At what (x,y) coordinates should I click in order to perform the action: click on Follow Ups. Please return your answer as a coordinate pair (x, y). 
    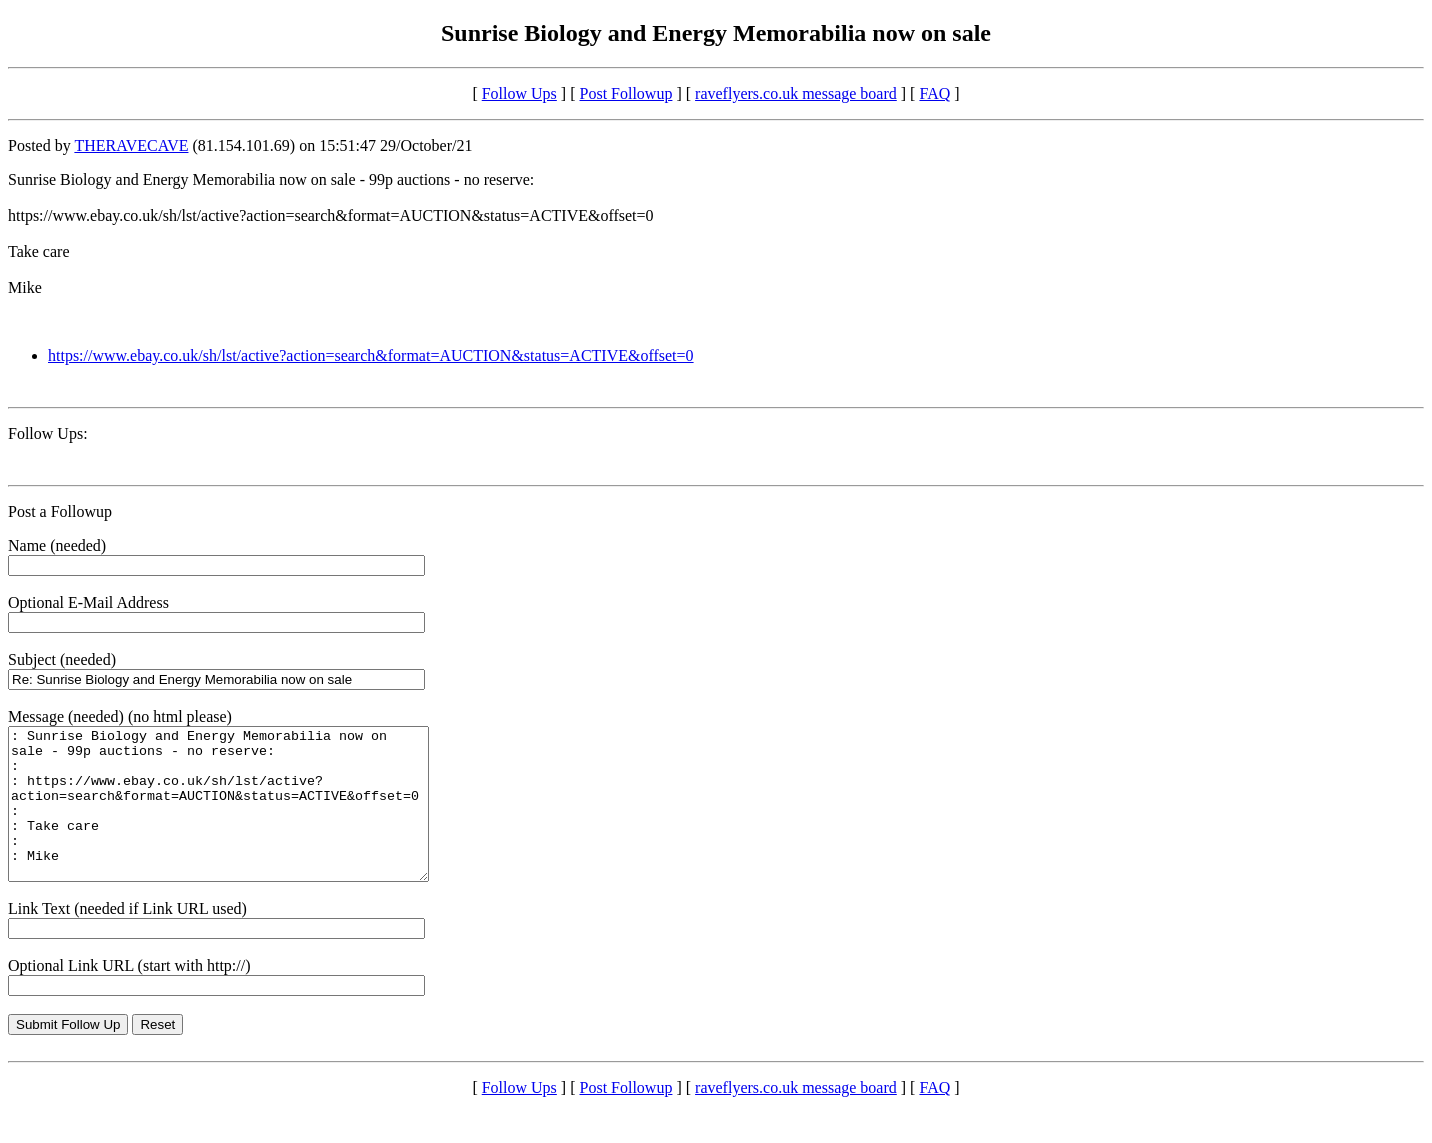
    Looking at the image, I should click on (519, 93).